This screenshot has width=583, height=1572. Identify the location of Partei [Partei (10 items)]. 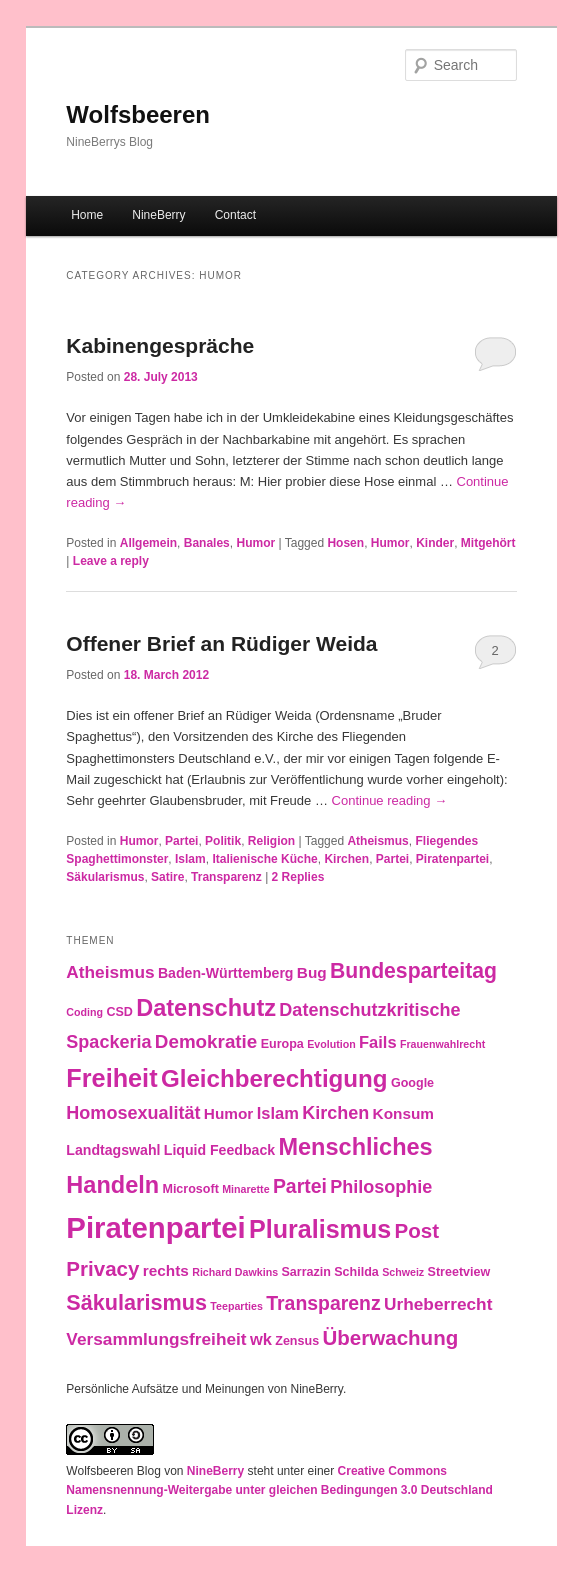
(300, 1186).